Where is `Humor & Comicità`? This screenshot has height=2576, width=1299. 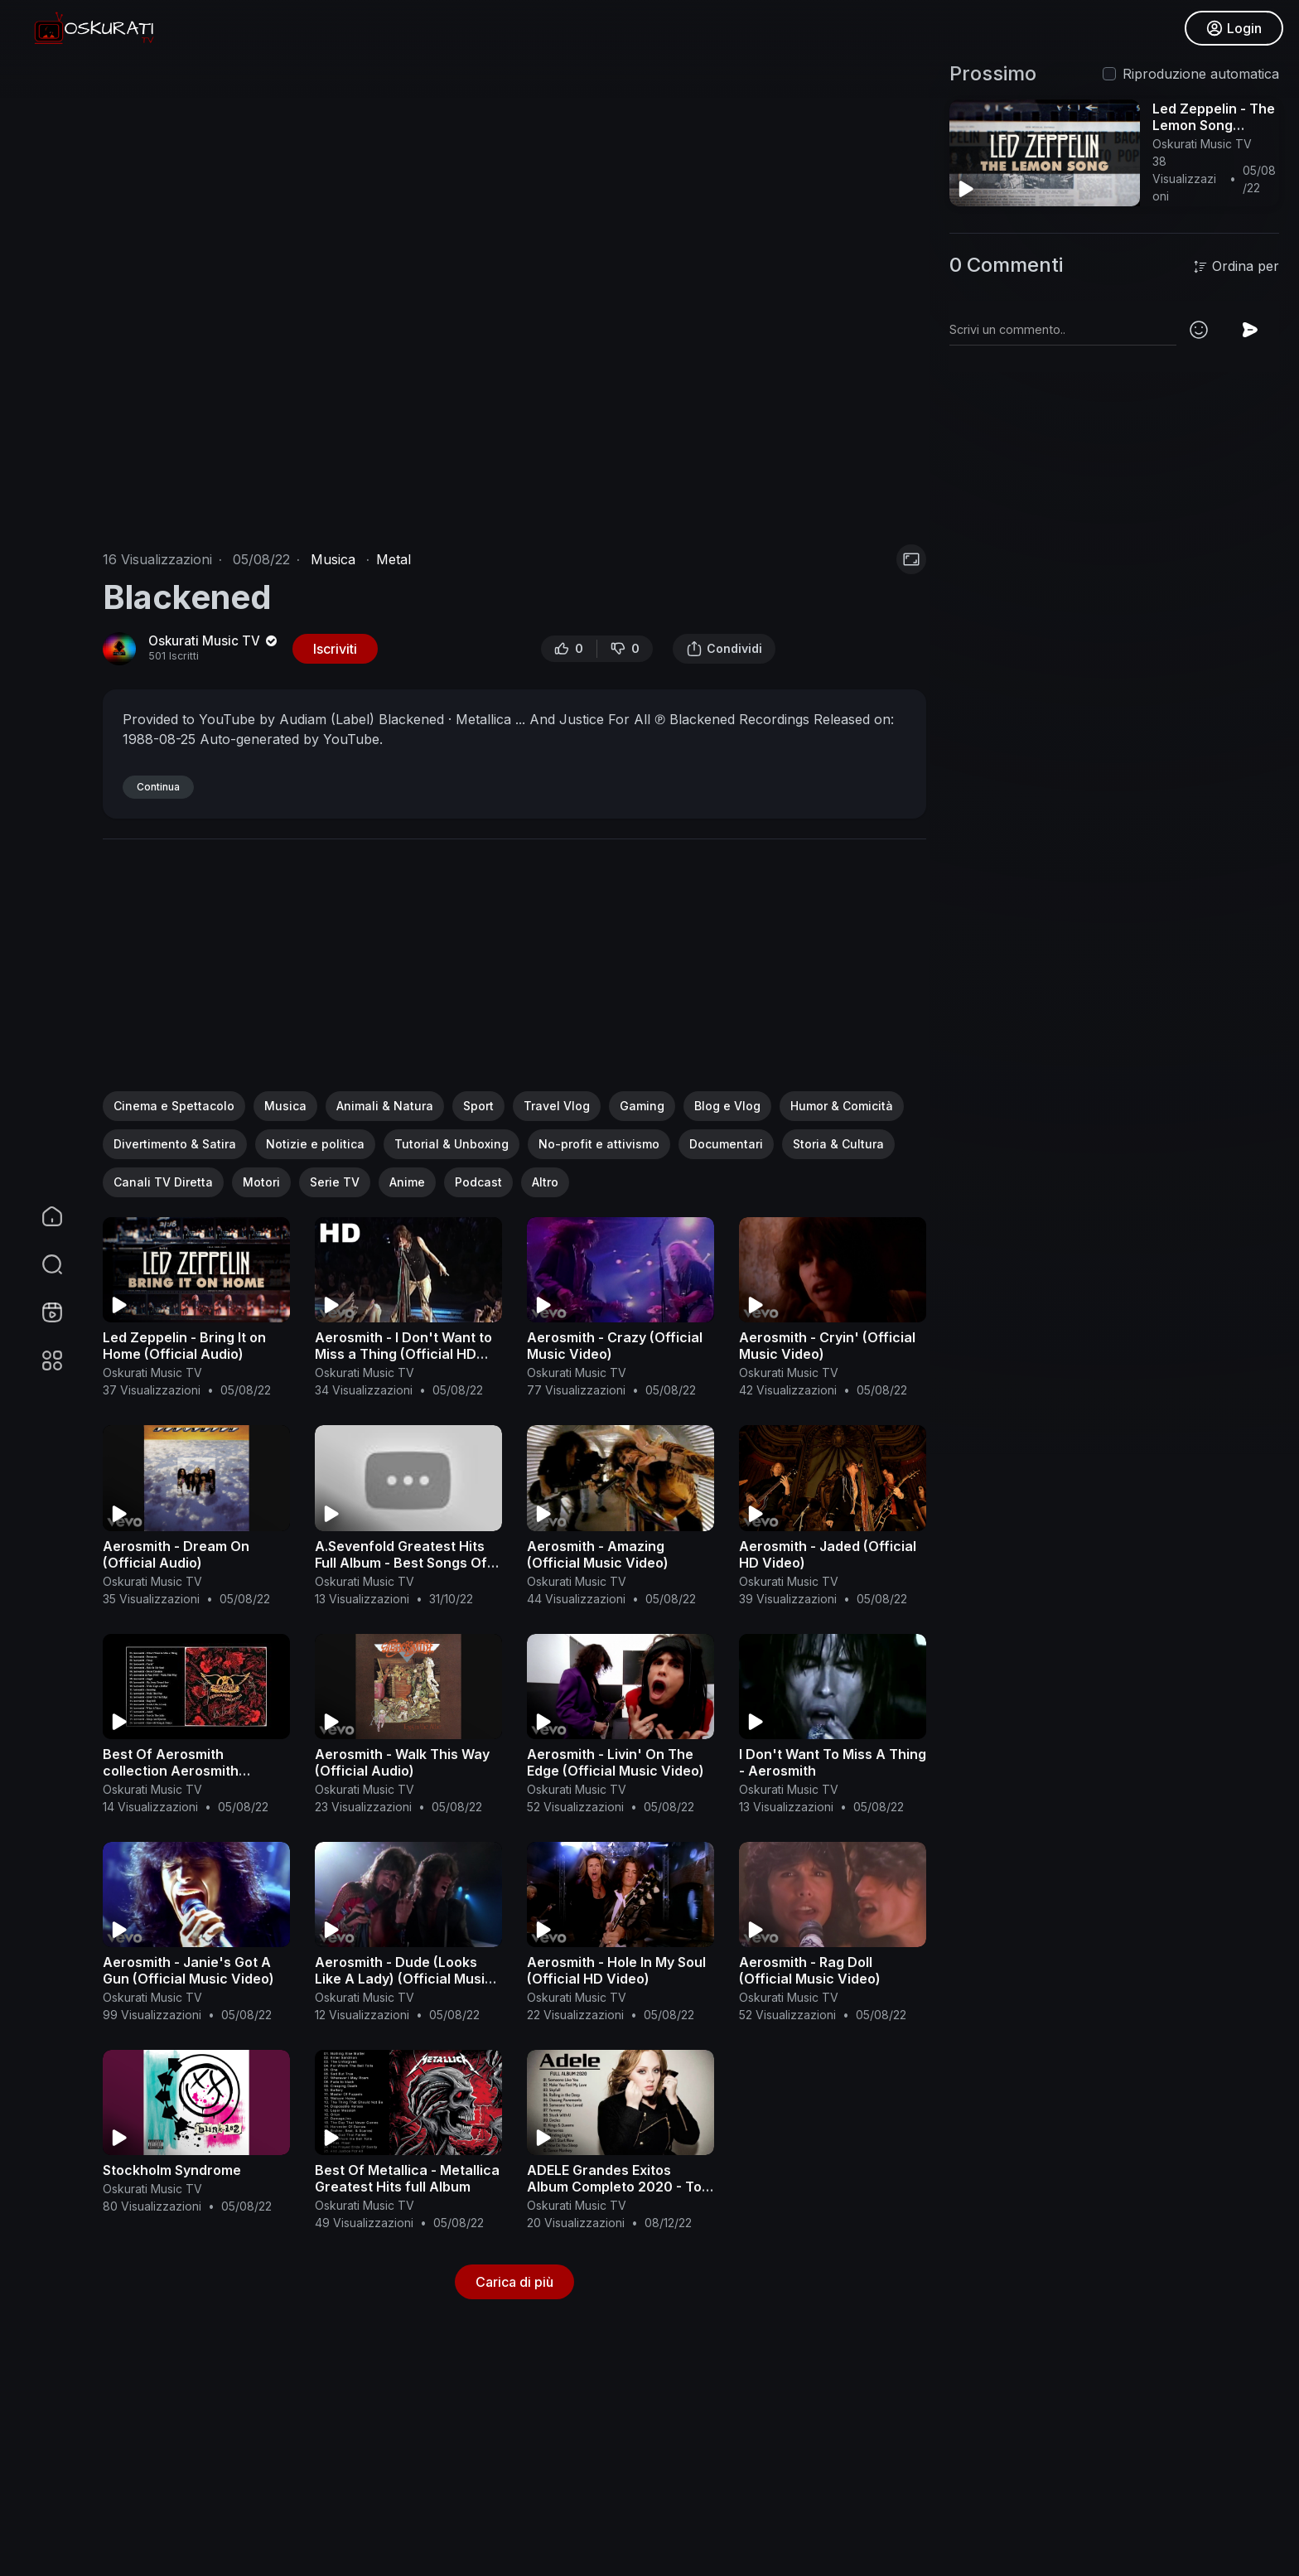
Humor & Comicità is located at coordinates (841, 1106).